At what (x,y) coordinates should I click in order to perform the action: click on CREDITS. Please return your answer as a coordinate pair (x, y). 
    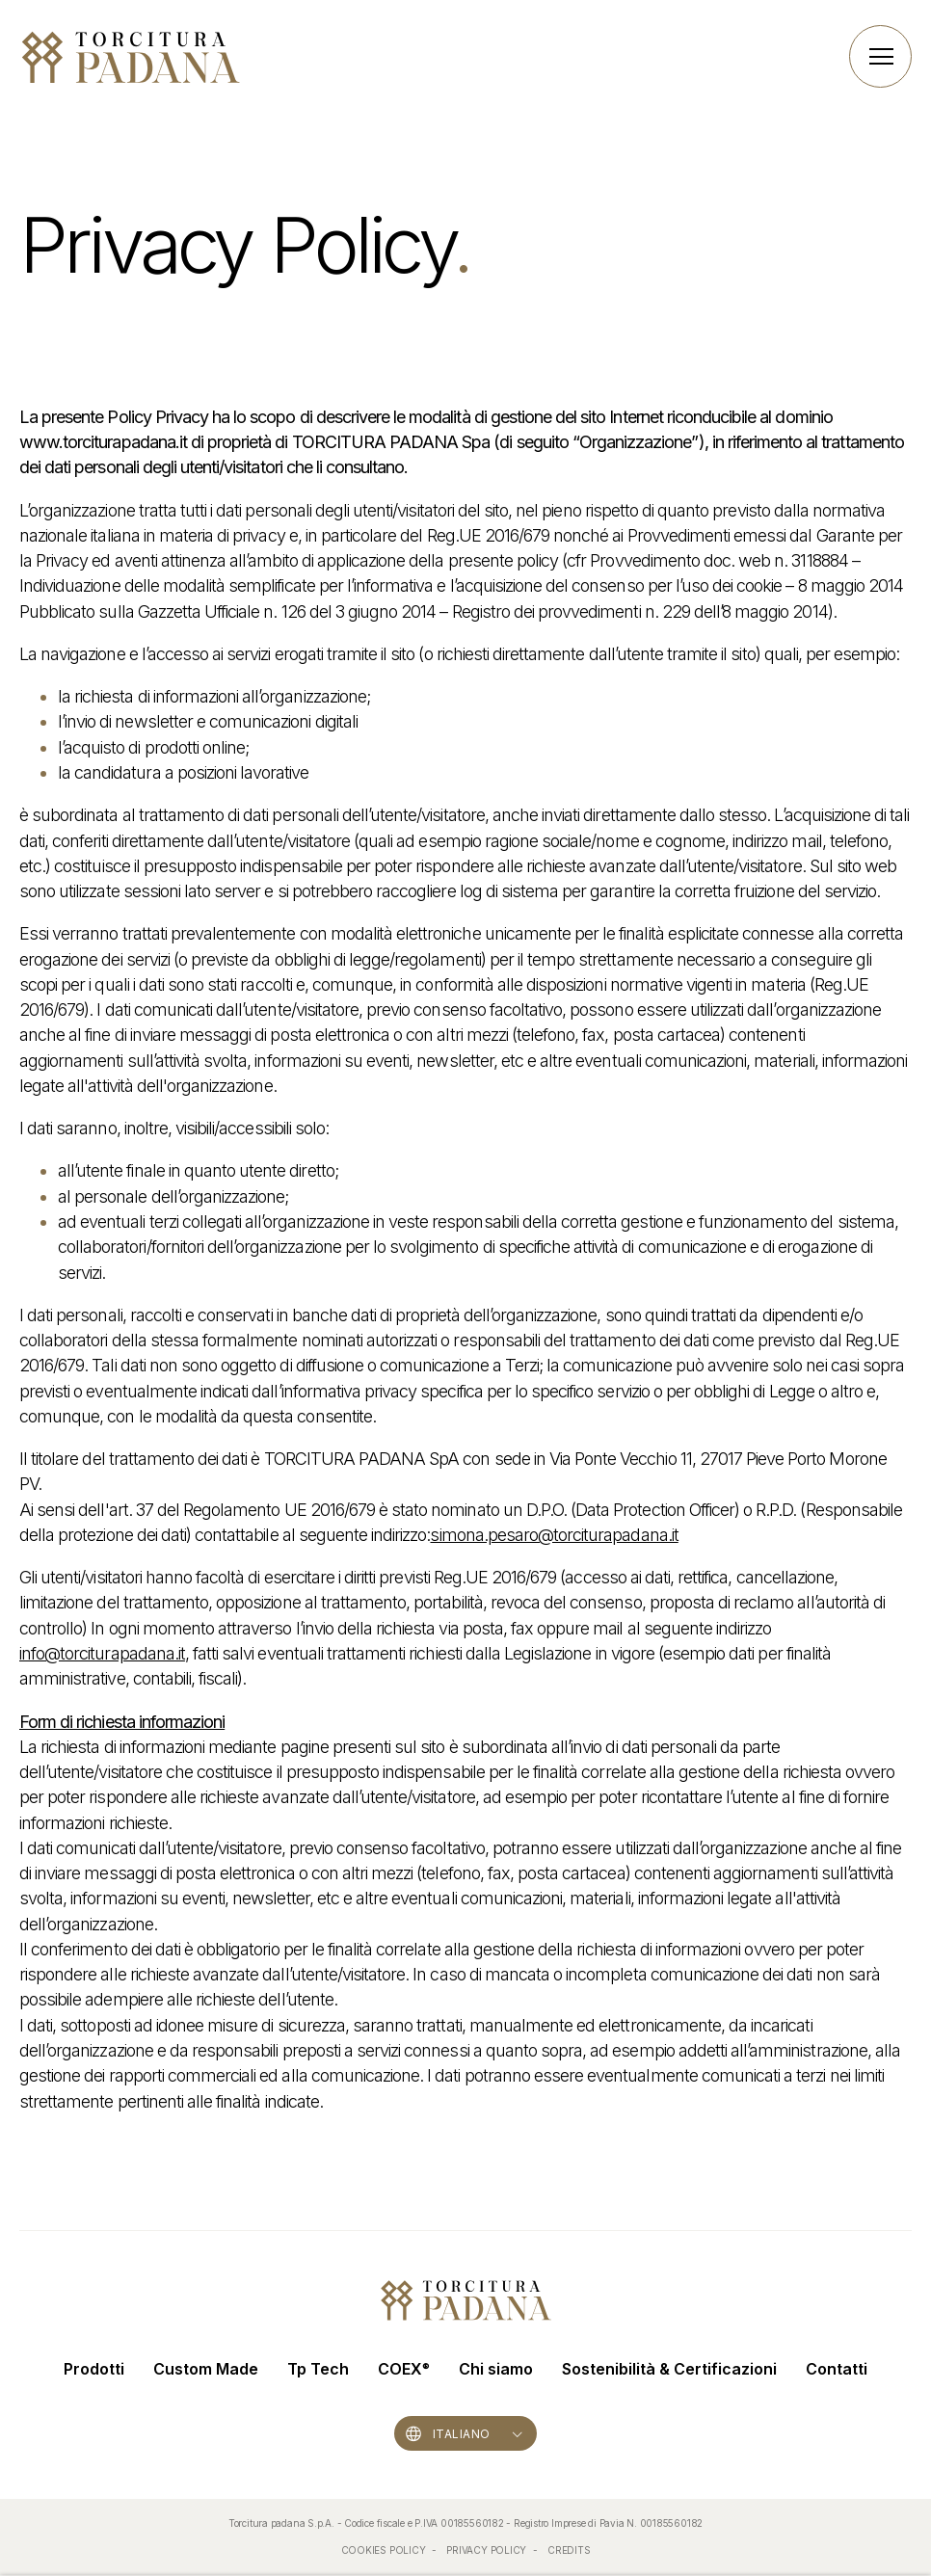
    Looking at the image, I should click on (568, 2550).